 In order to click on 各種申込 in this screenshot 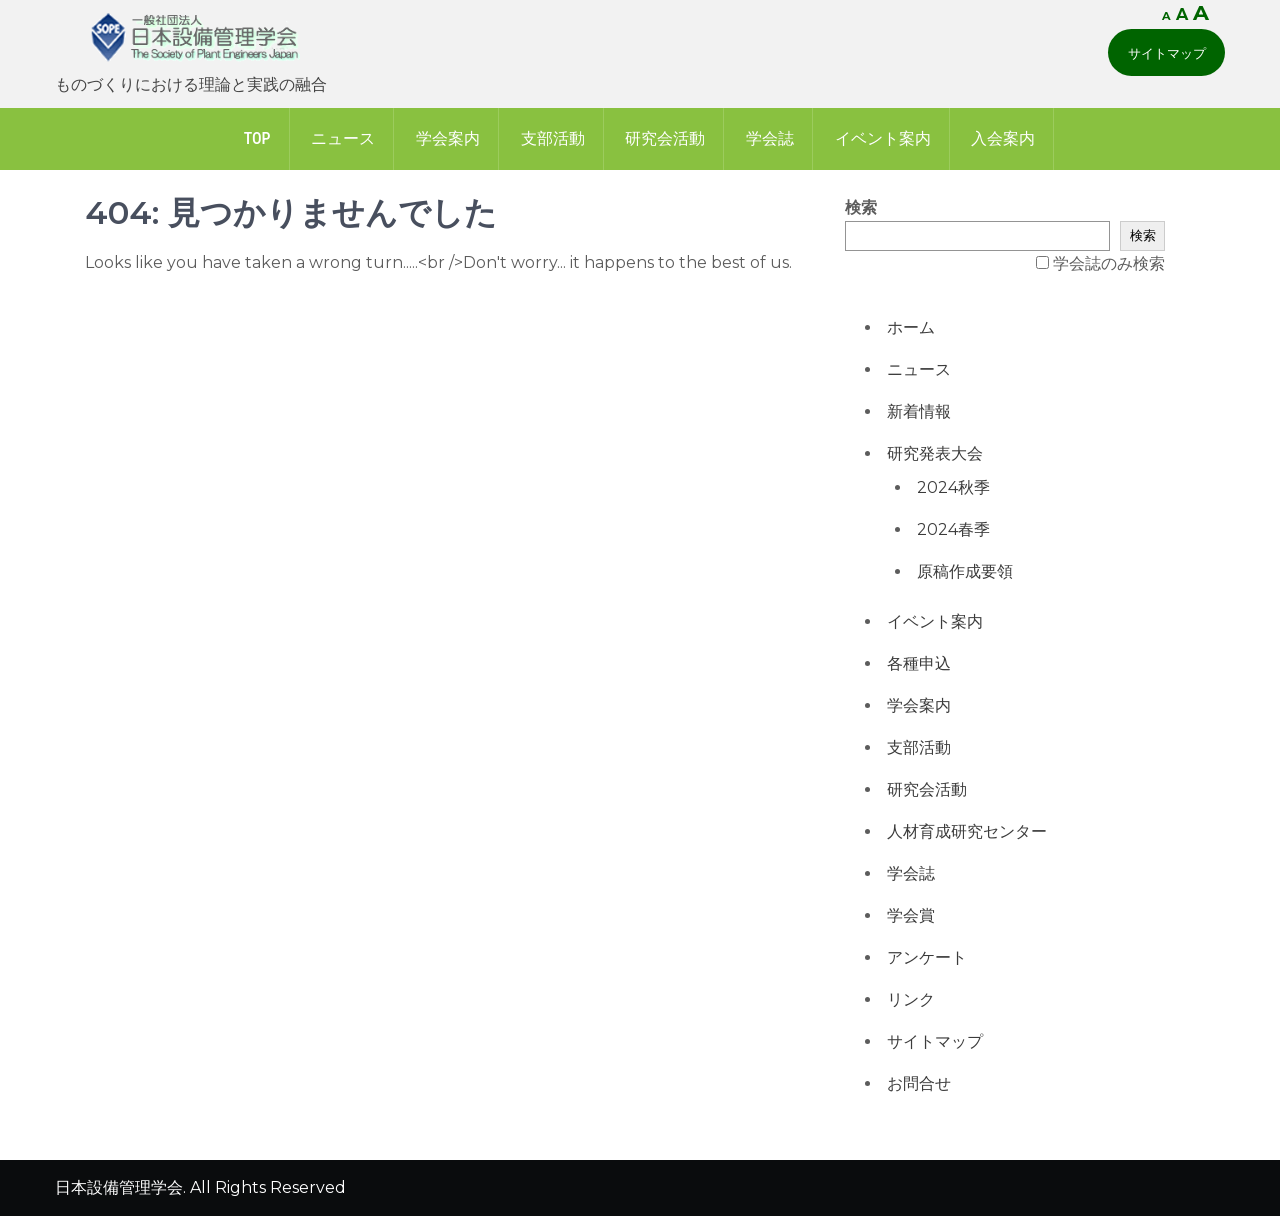, I will do `click(919, 663)`.